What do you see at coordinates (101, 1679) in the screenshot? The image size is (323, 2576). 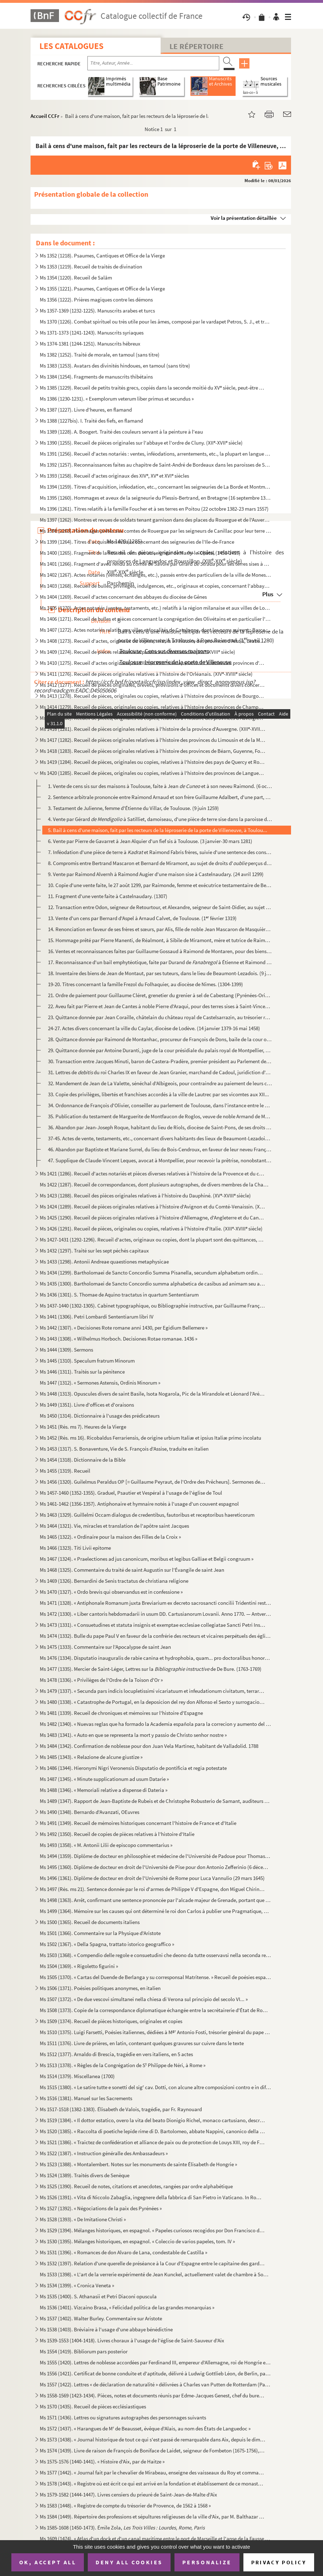 I see `Ms 1478 (1336). « Privilèges de l'Ordre de la Toison d'Or »` at bounding box center [101, 1679].